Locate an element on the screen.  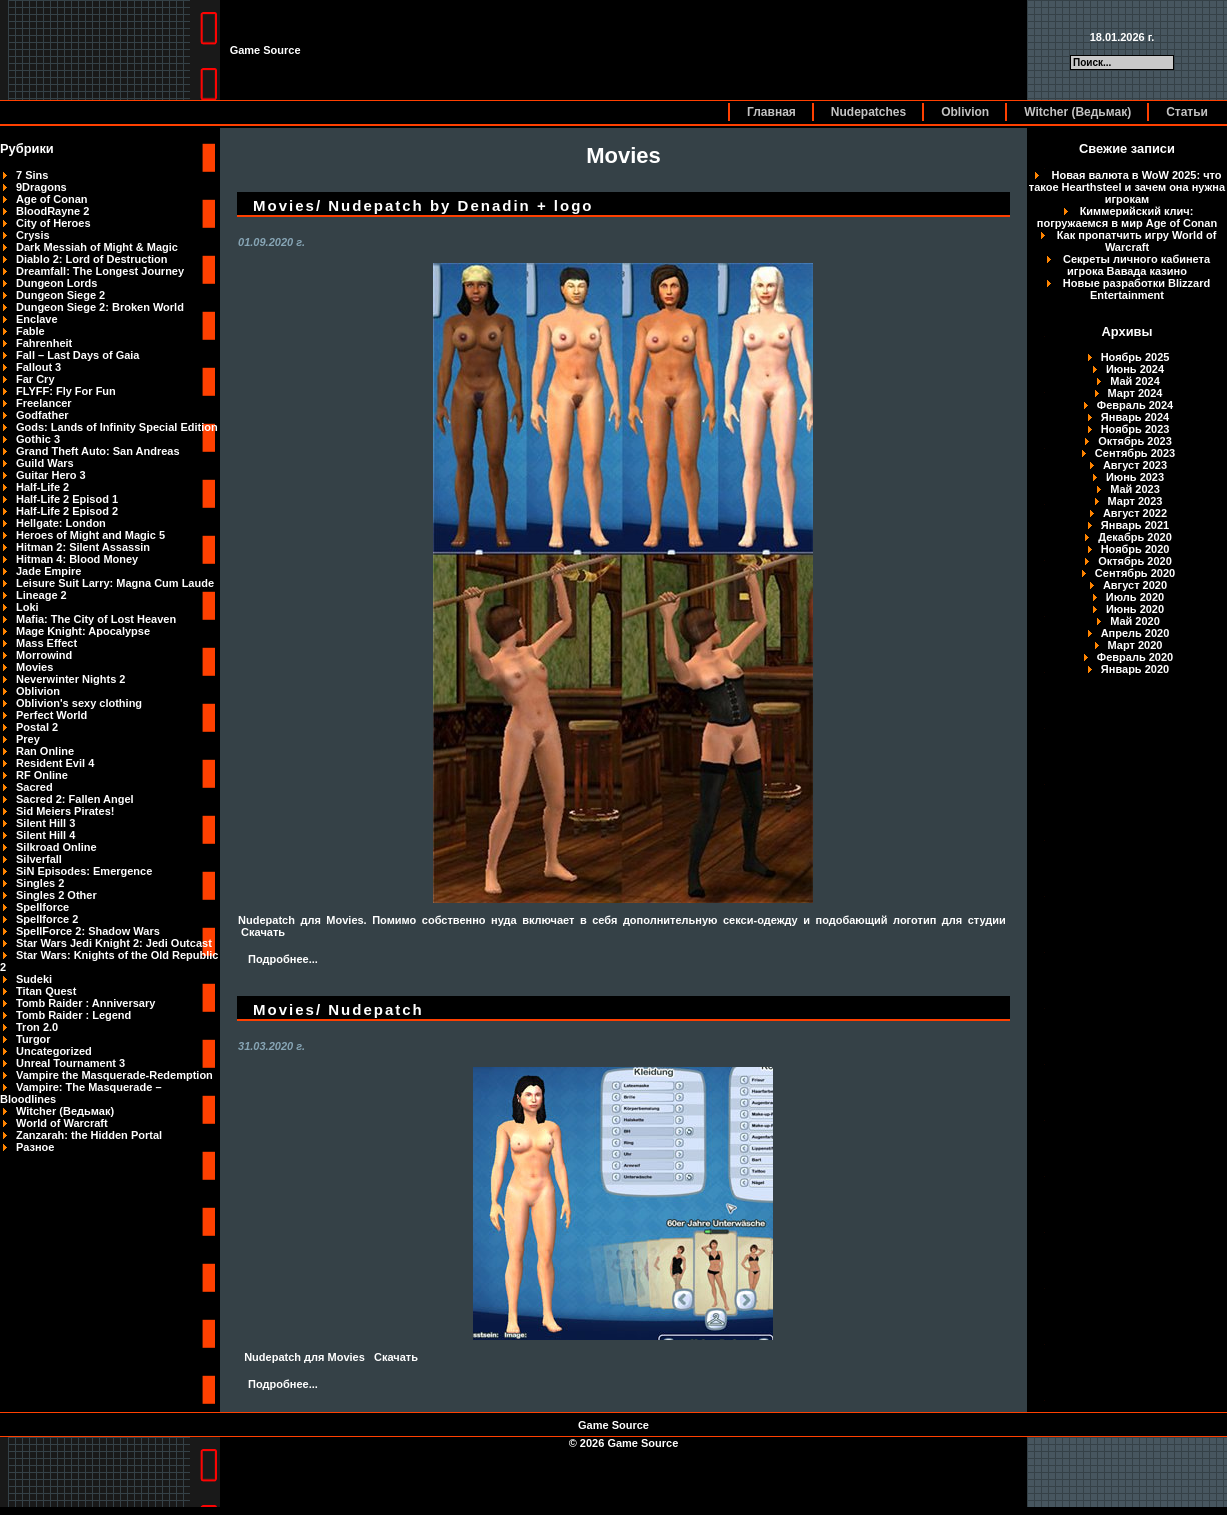
Секреты личного кабинета игрока Вавада казино is located at coordinates (1136, 265).